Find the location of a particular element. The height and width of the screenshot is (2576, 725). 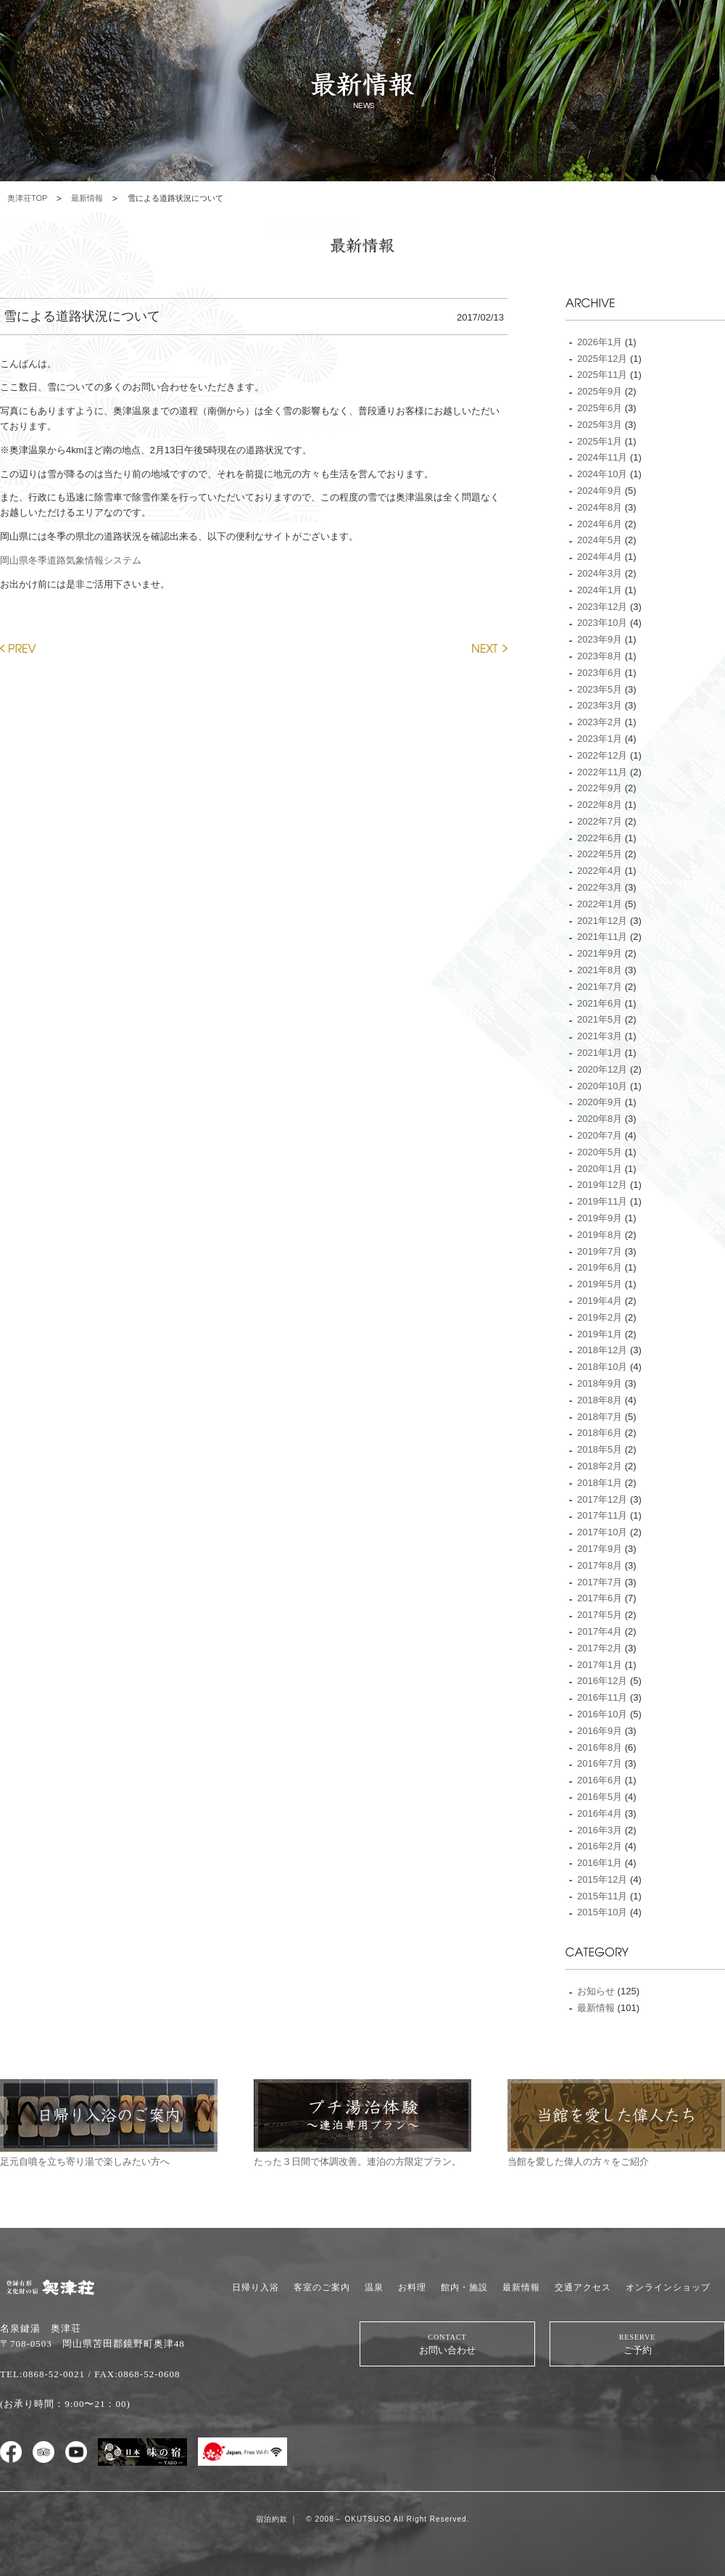

TEL:0868-52-0021 is located at coordinates (42, 2374).